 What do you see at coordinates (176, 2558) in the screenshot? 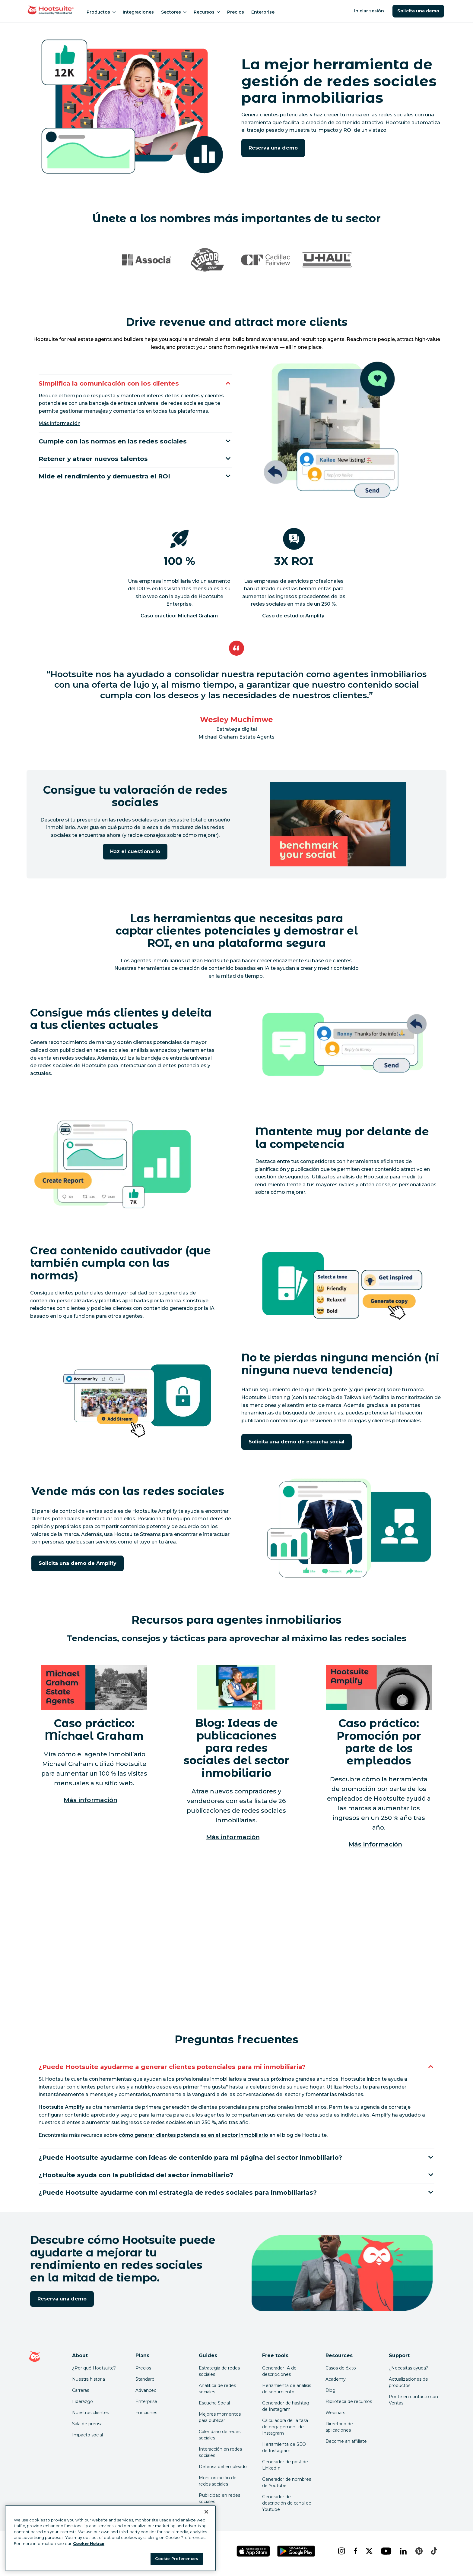
I see `Cookie Preferences [Cookie Preferences, Opens the preference center dialog]` at bounding box center [176, 2558].